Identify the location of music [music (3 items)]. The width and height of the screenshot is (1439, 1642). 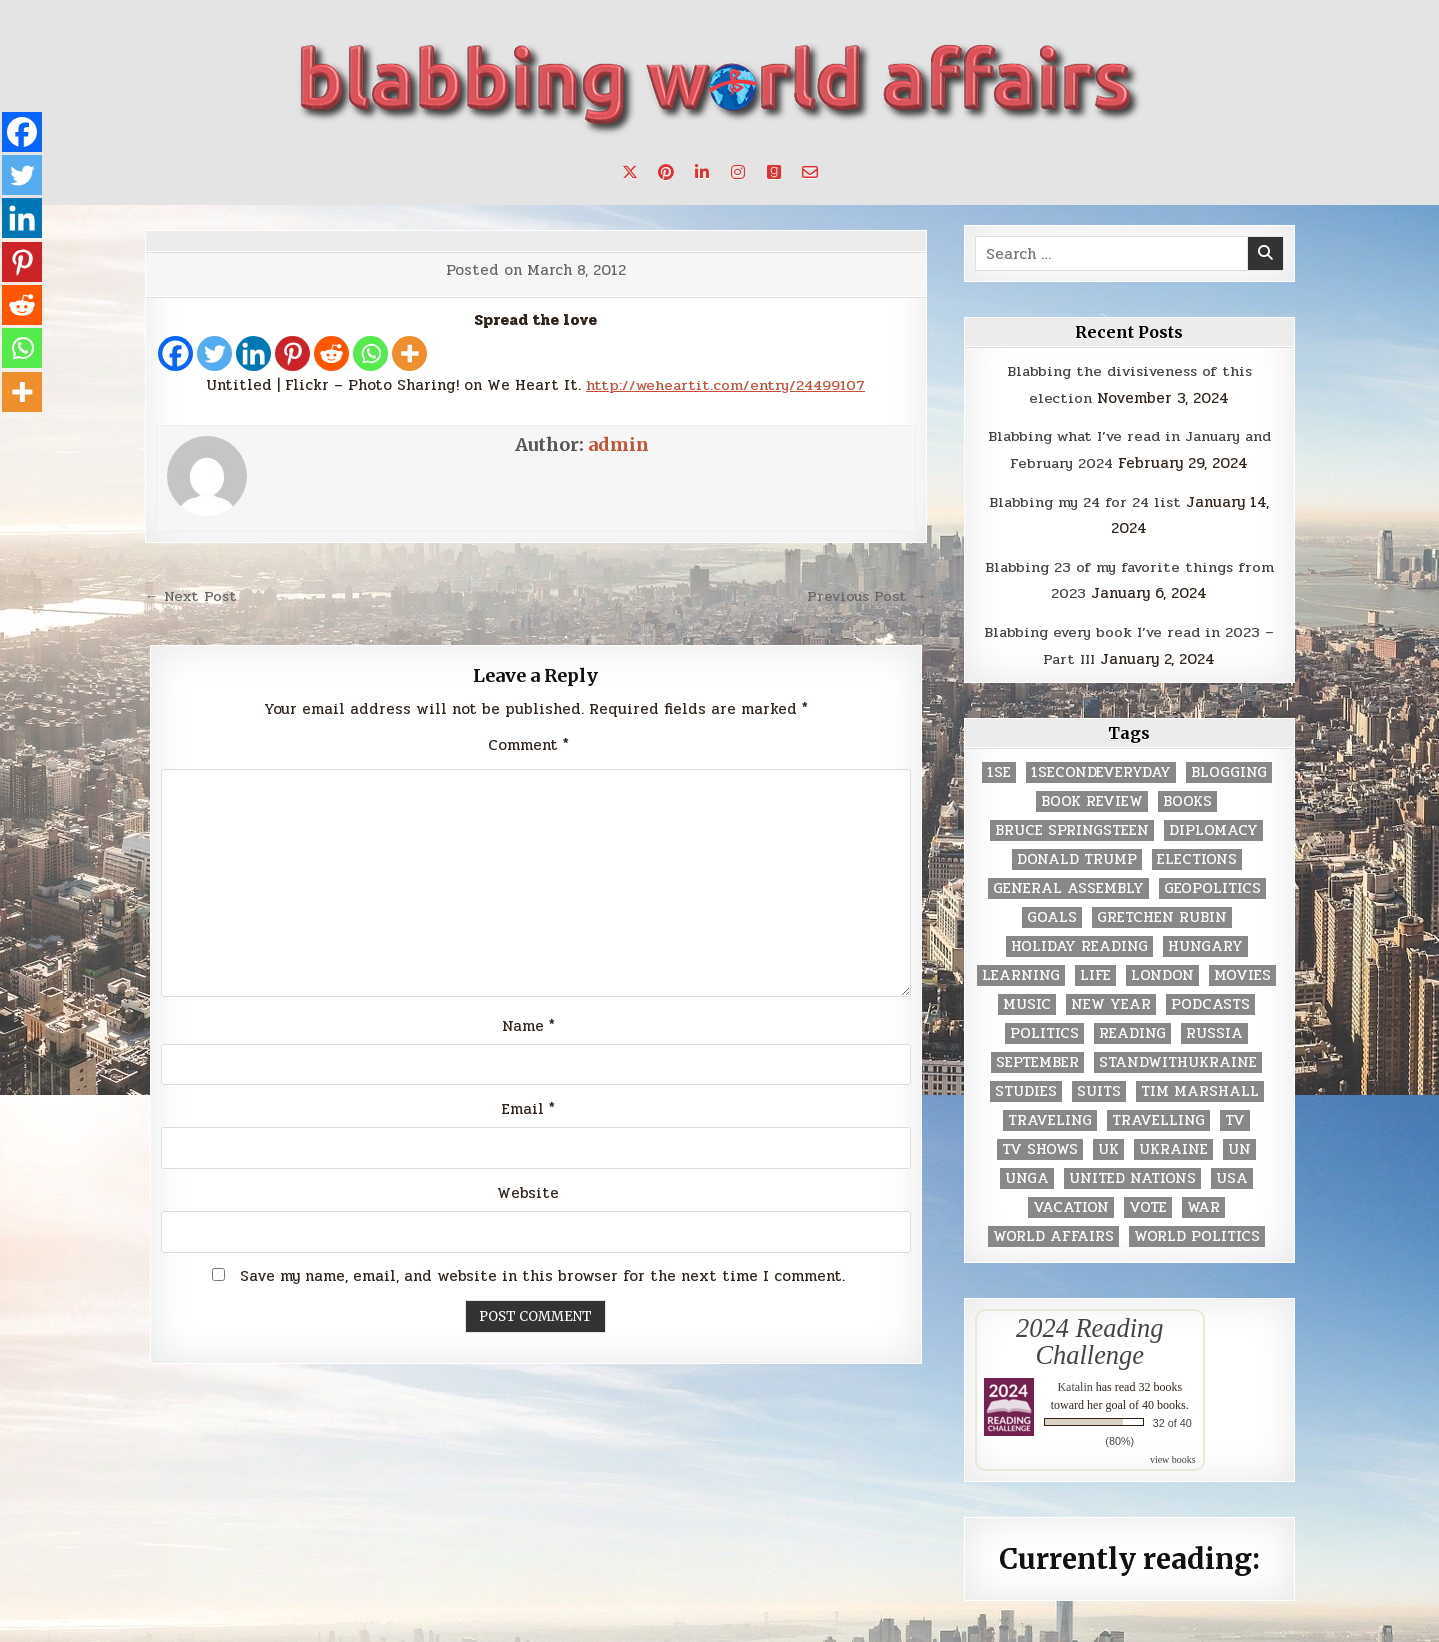
(1027, 1001).